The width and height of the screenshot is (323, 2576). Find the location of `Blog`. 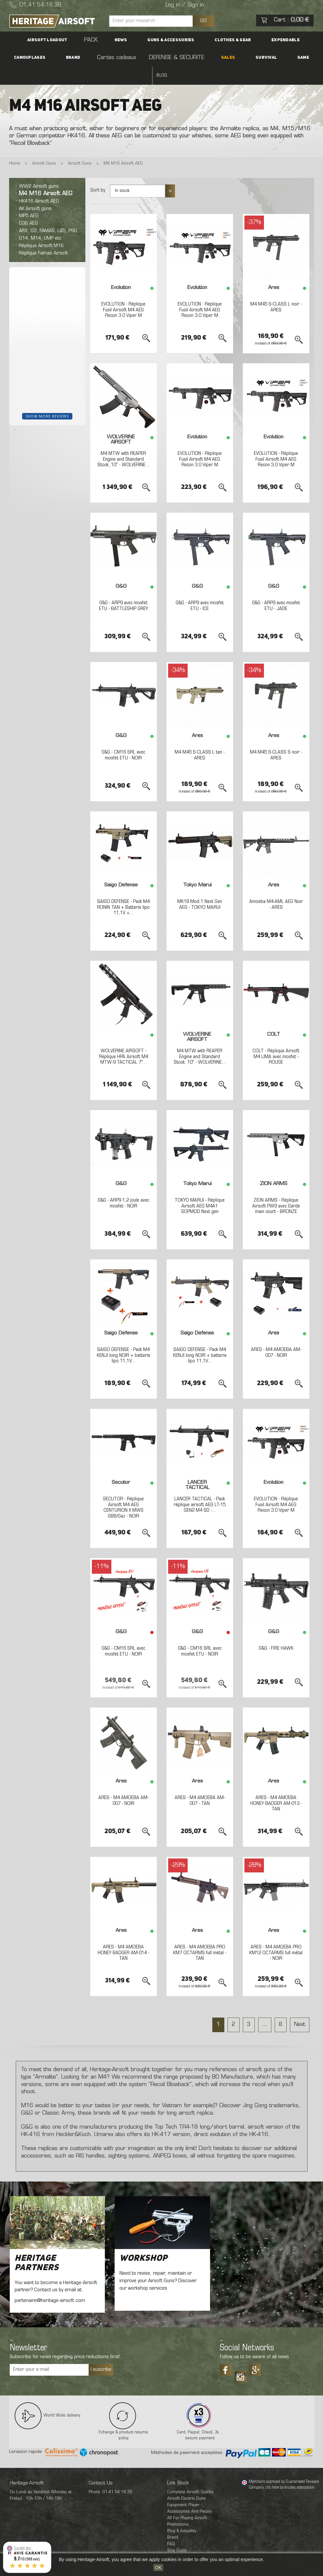

Blog is located at coordinates (248, 58).